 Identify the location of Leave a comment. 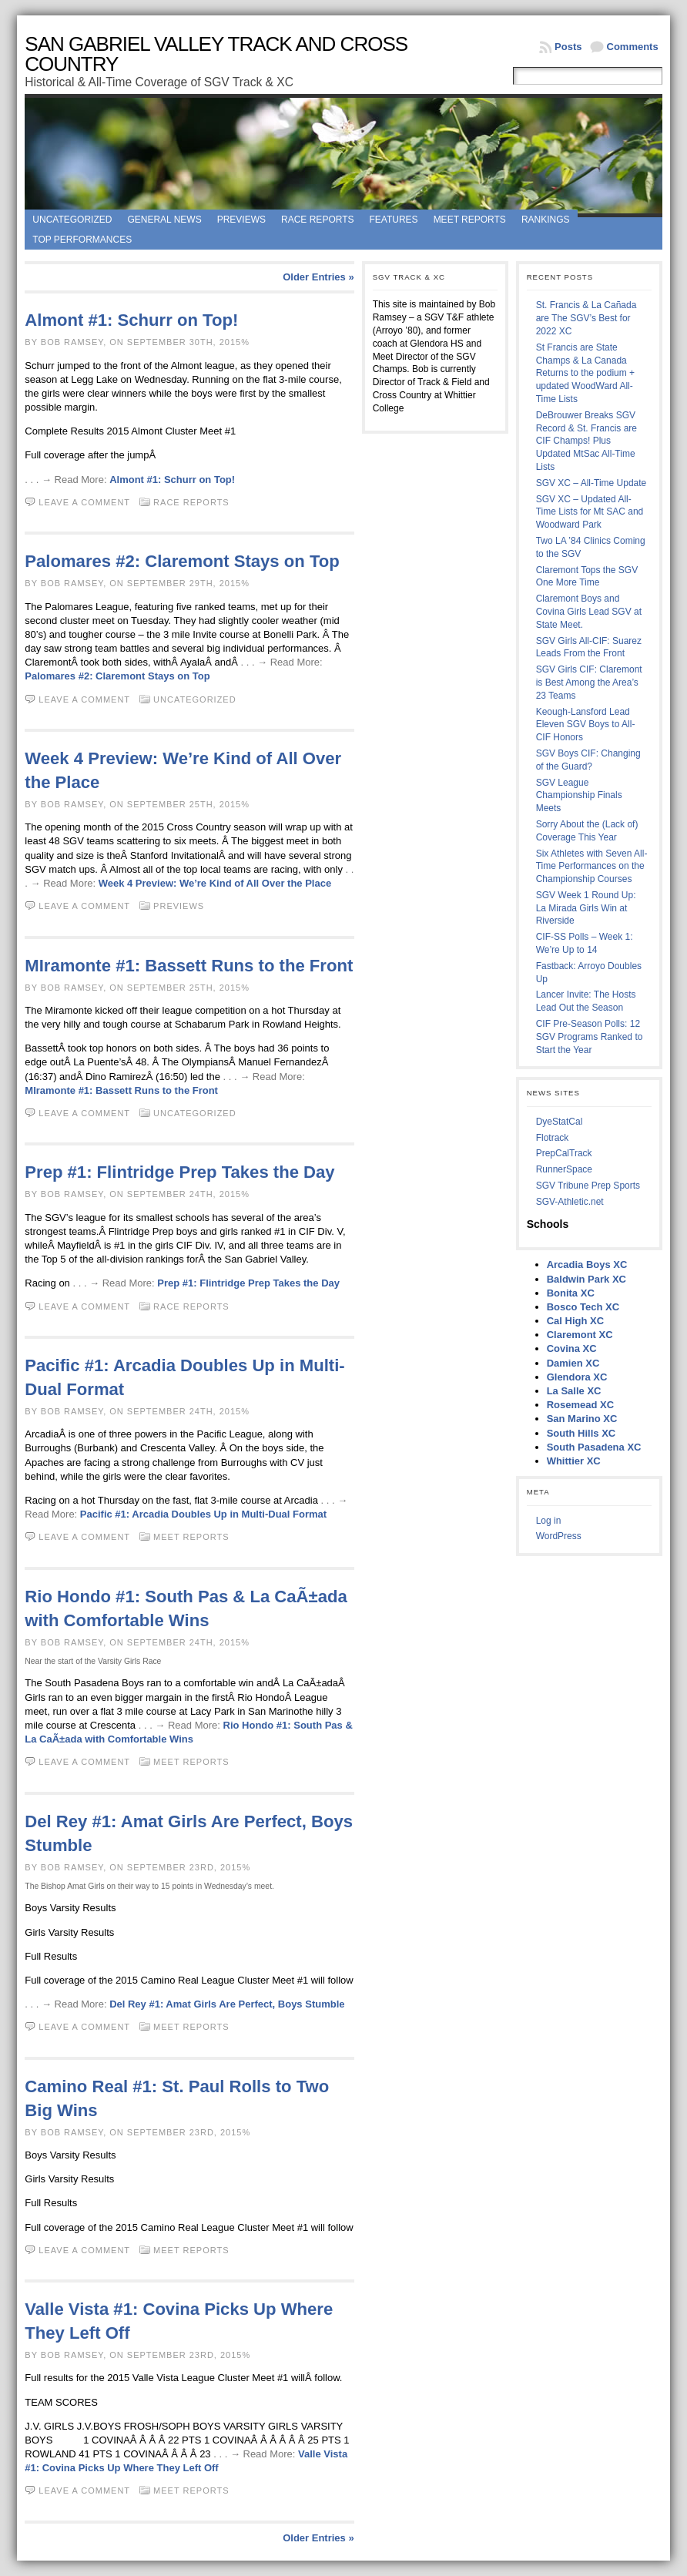
(84, 502).